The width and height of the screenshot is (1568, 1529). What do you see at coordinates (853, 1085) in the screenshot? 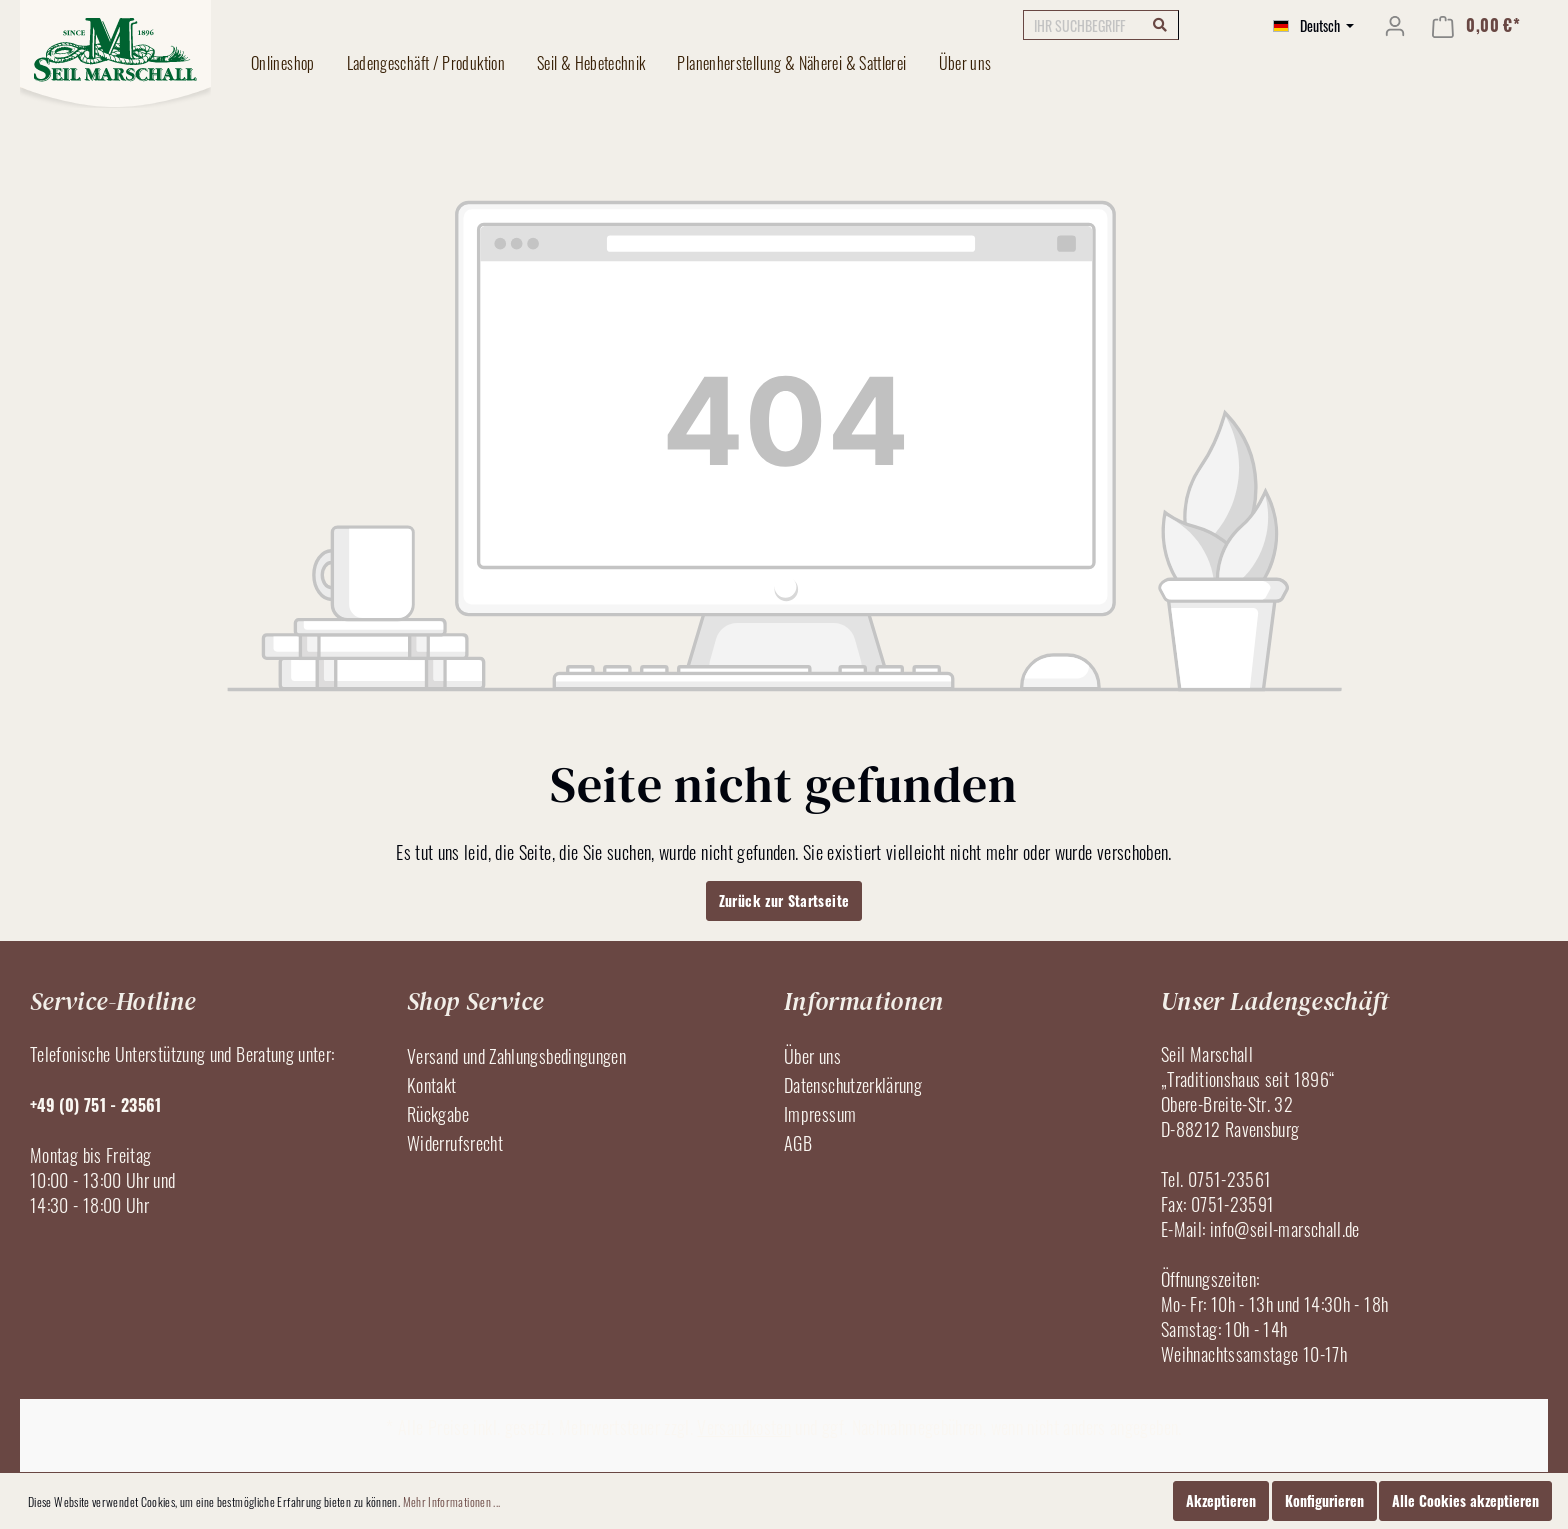
I see `Datenschutzerklärung` at bounding box center [853, 1085].